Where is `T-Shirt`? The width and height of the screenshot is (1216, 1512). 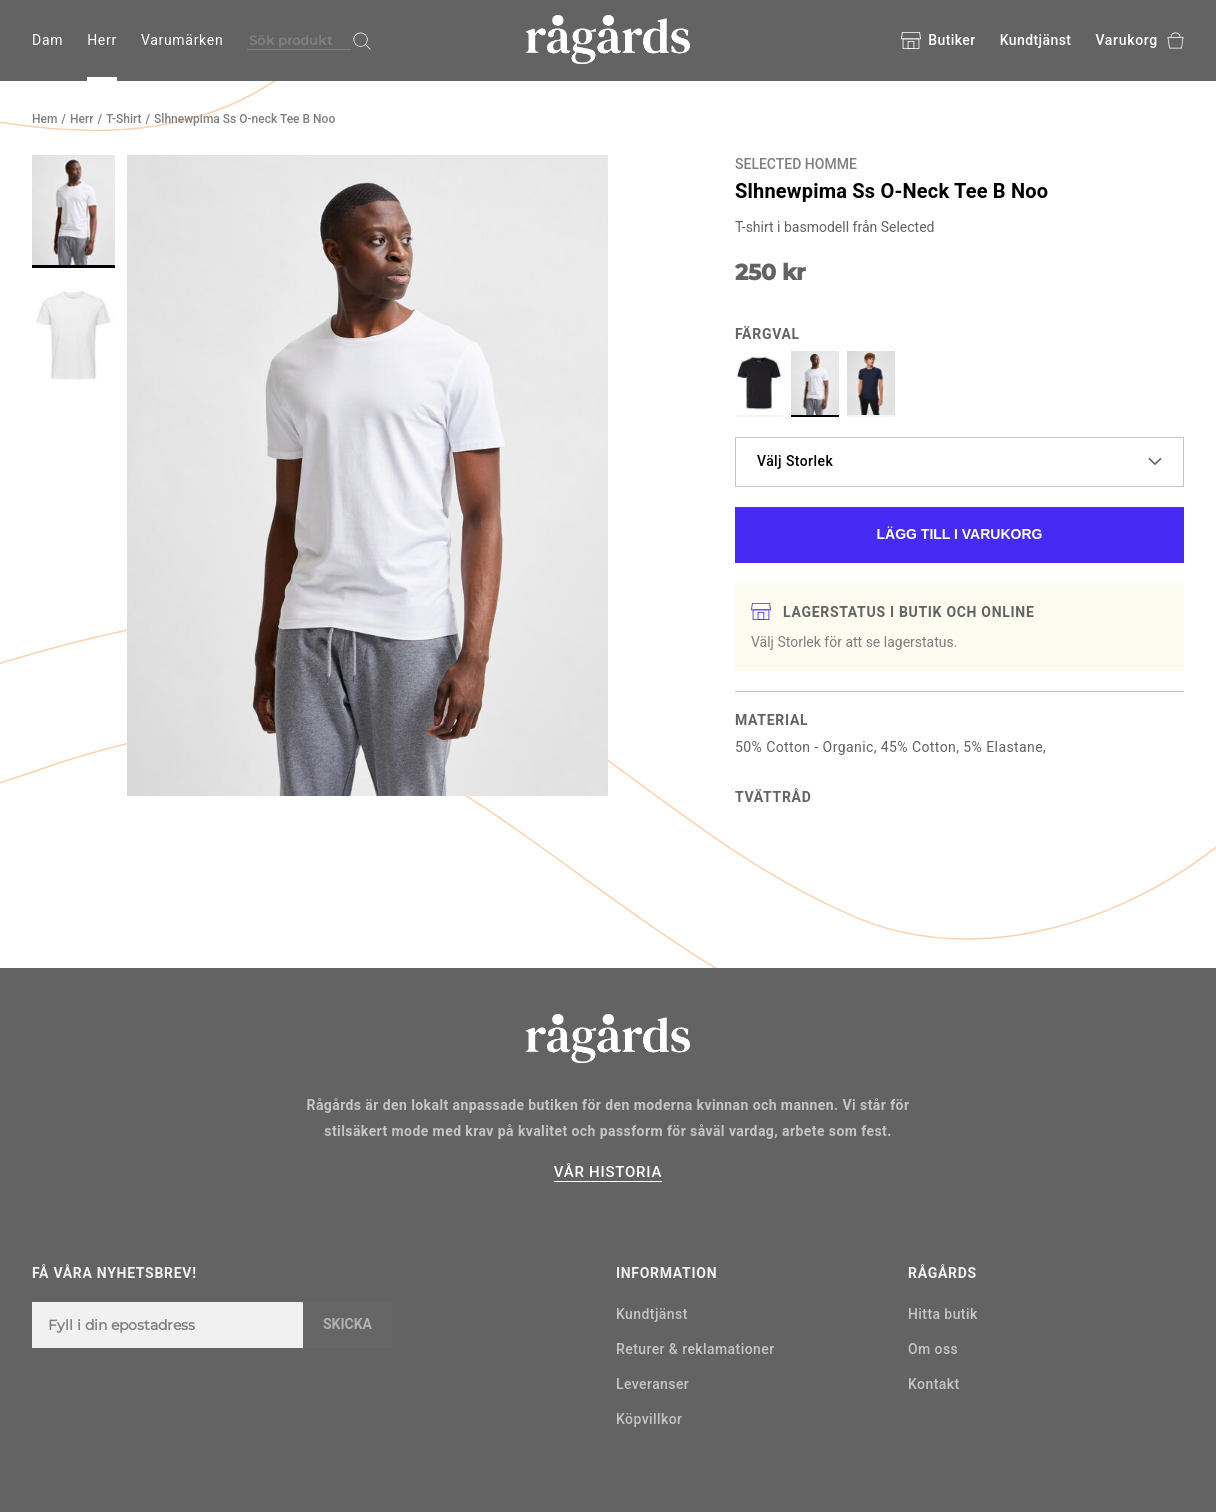 T-Shirt is located at coordinates (123, 119).